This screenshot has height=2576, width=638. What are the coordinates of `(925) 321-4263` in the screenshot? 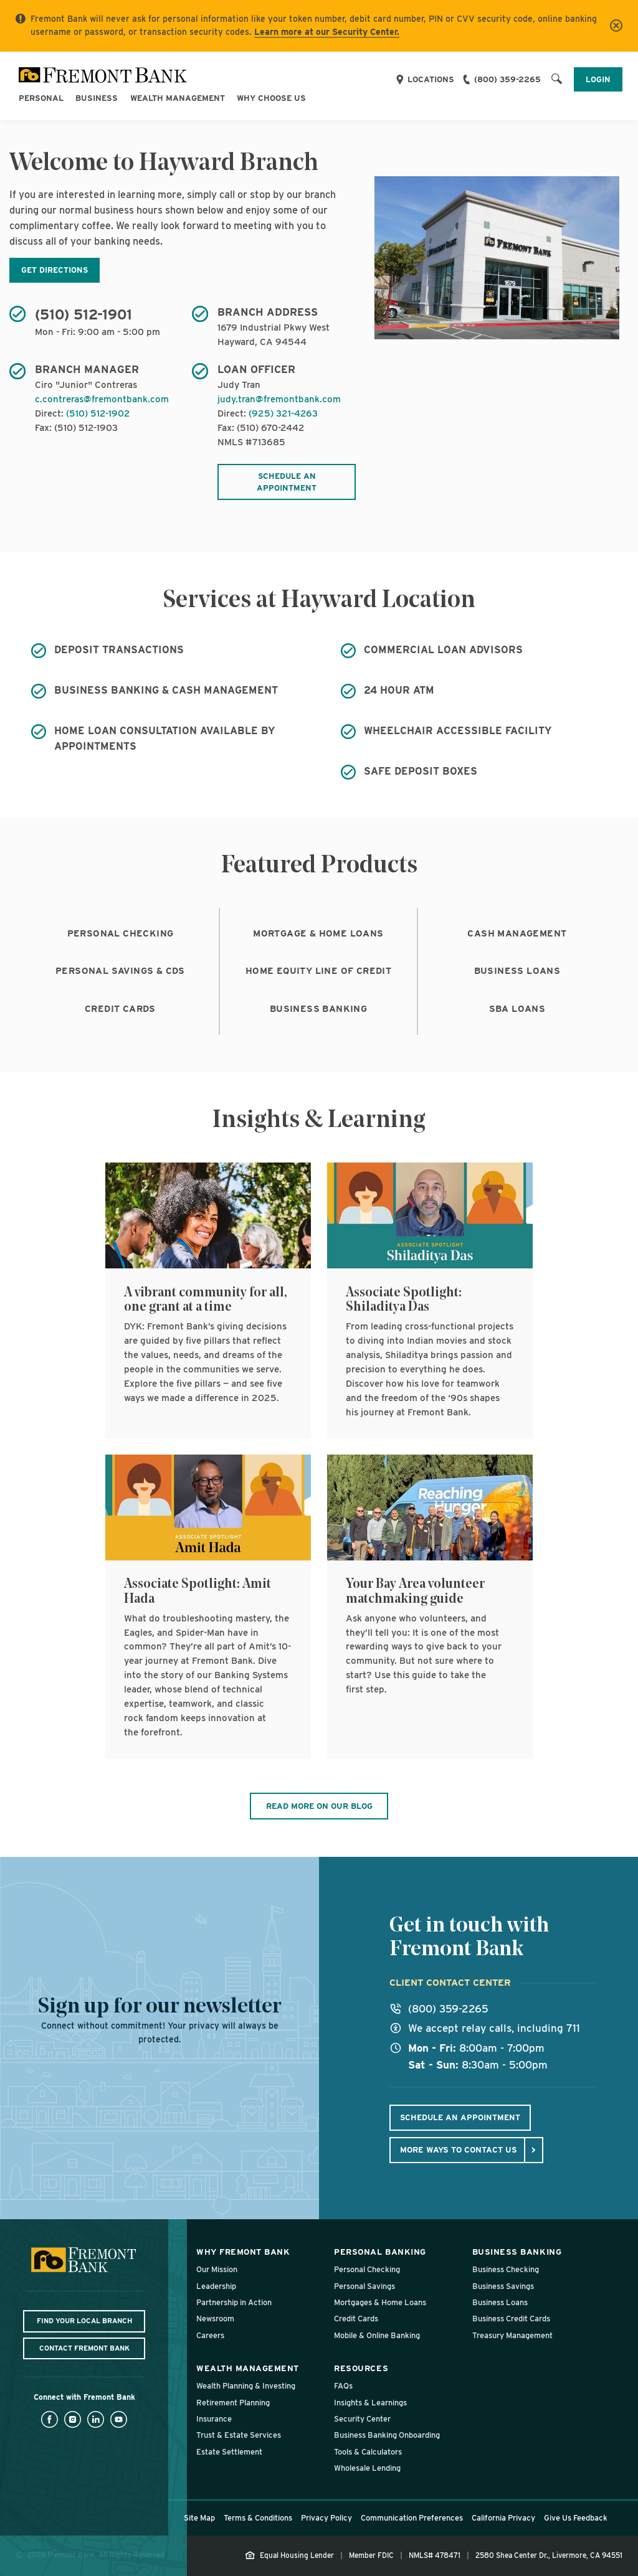 It's located at (283, 413).